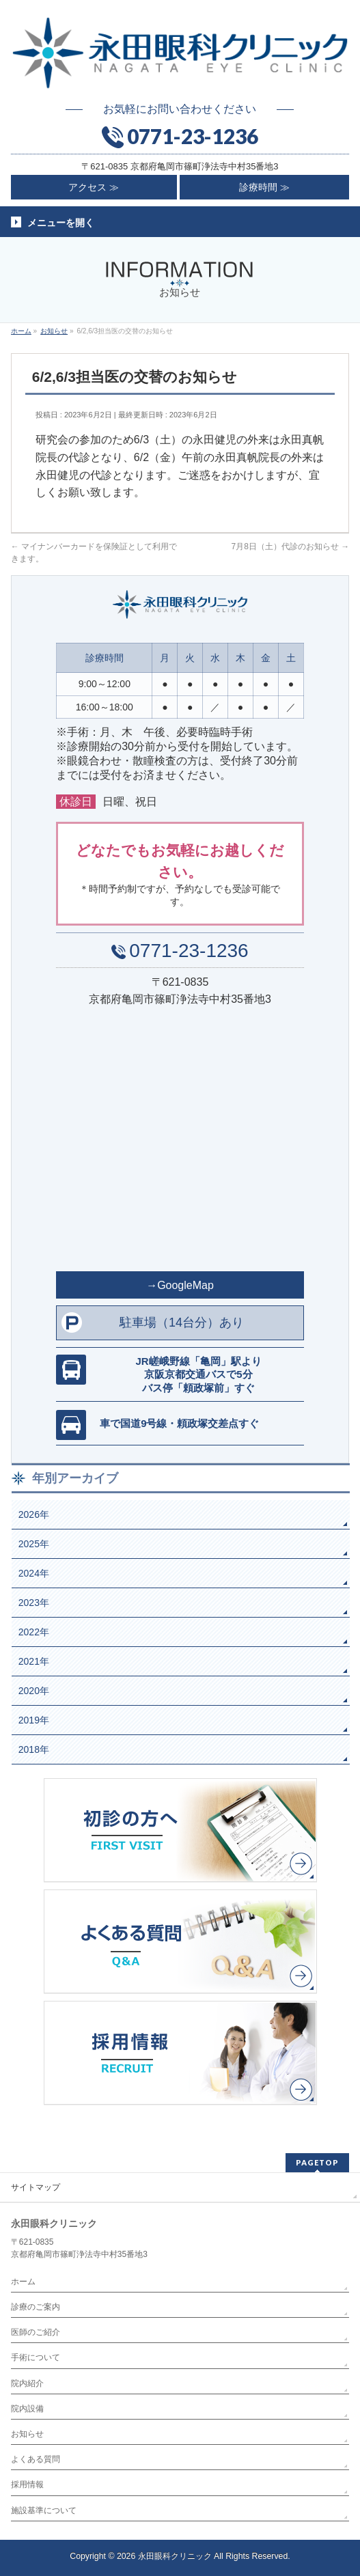 The image size is (360, 2576). I want to click on 2020年, so click(33, 1690).